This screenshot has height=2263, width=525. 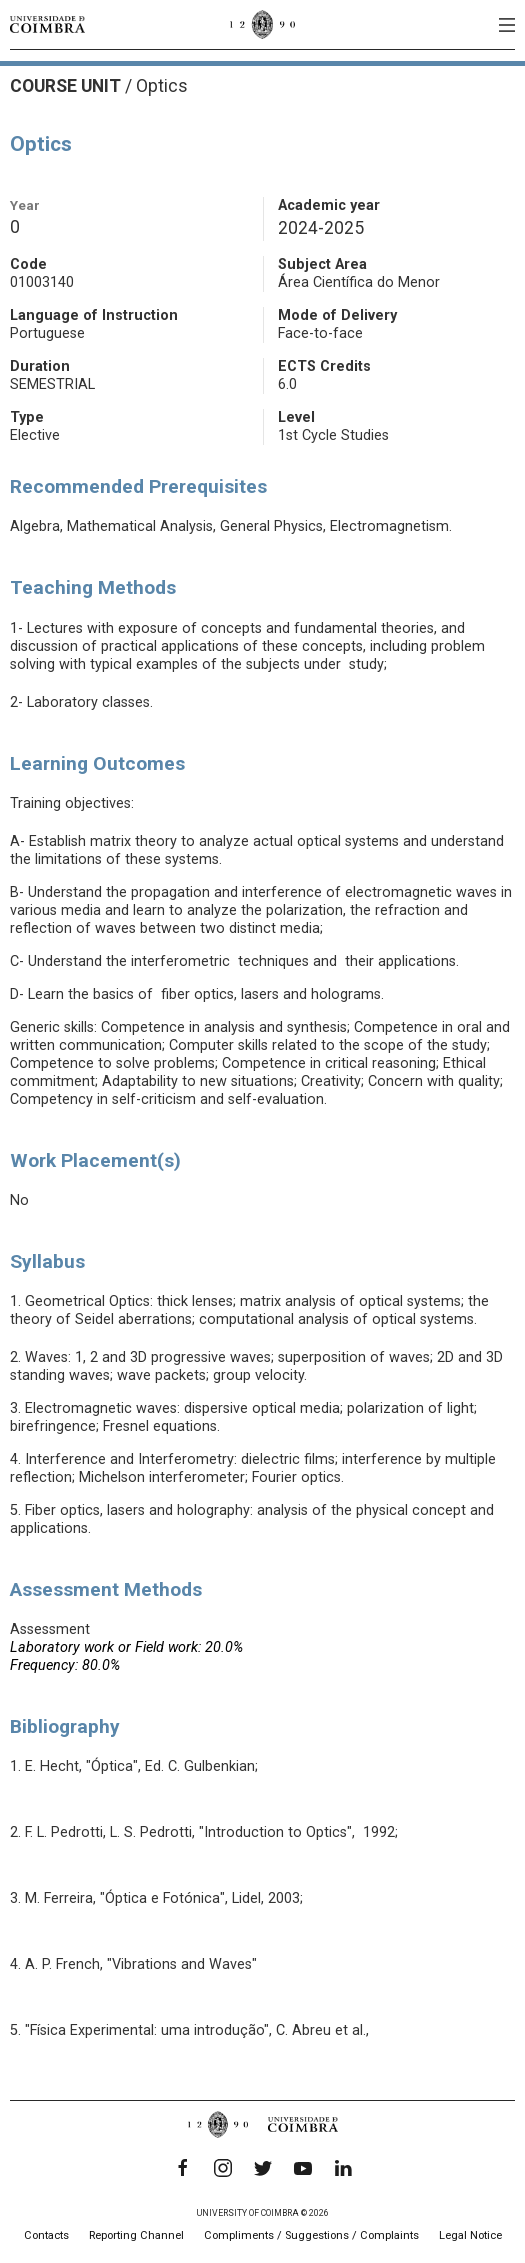 I want to click on [Twitter], so click(x=263, y=2168).